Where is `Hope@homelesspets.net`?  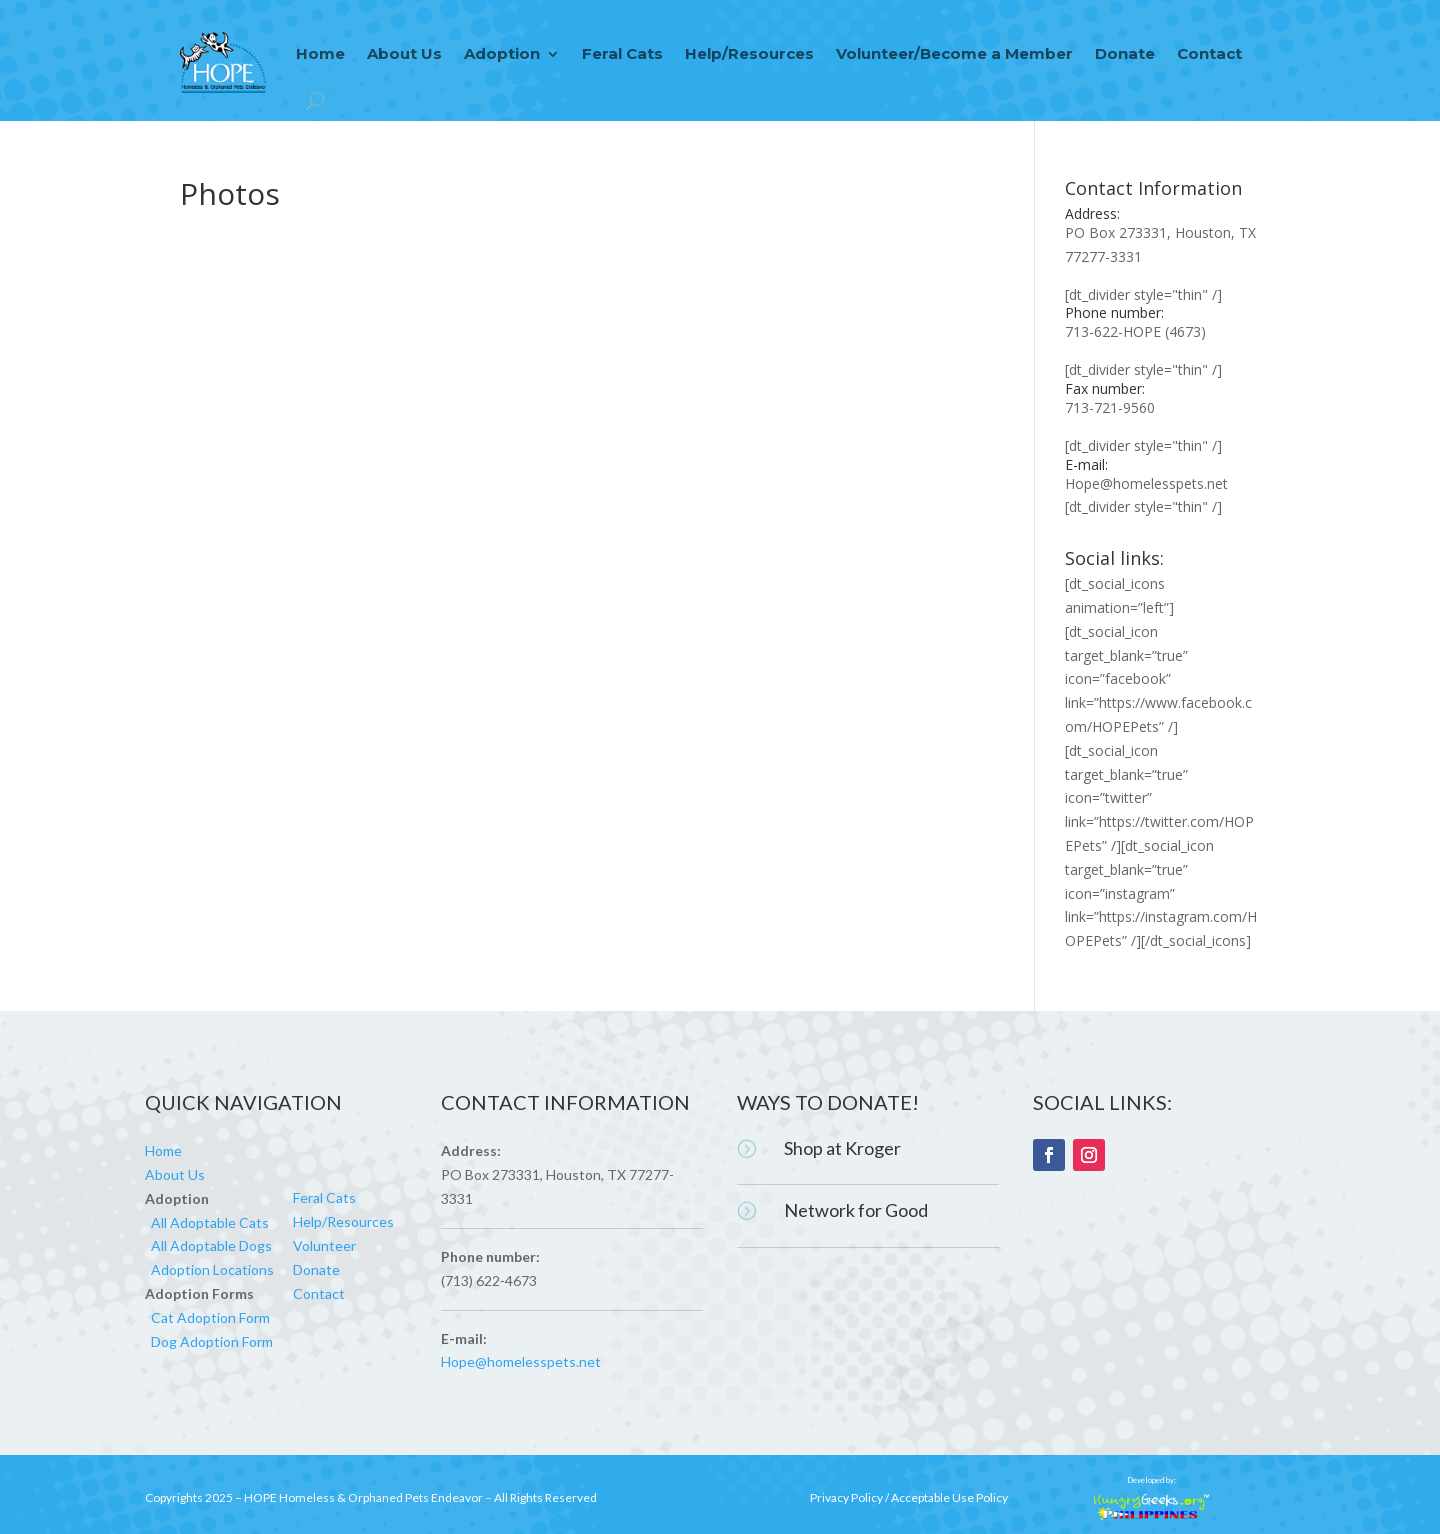 Hope@homelesspets.net is located at coordinates (1146, 483).